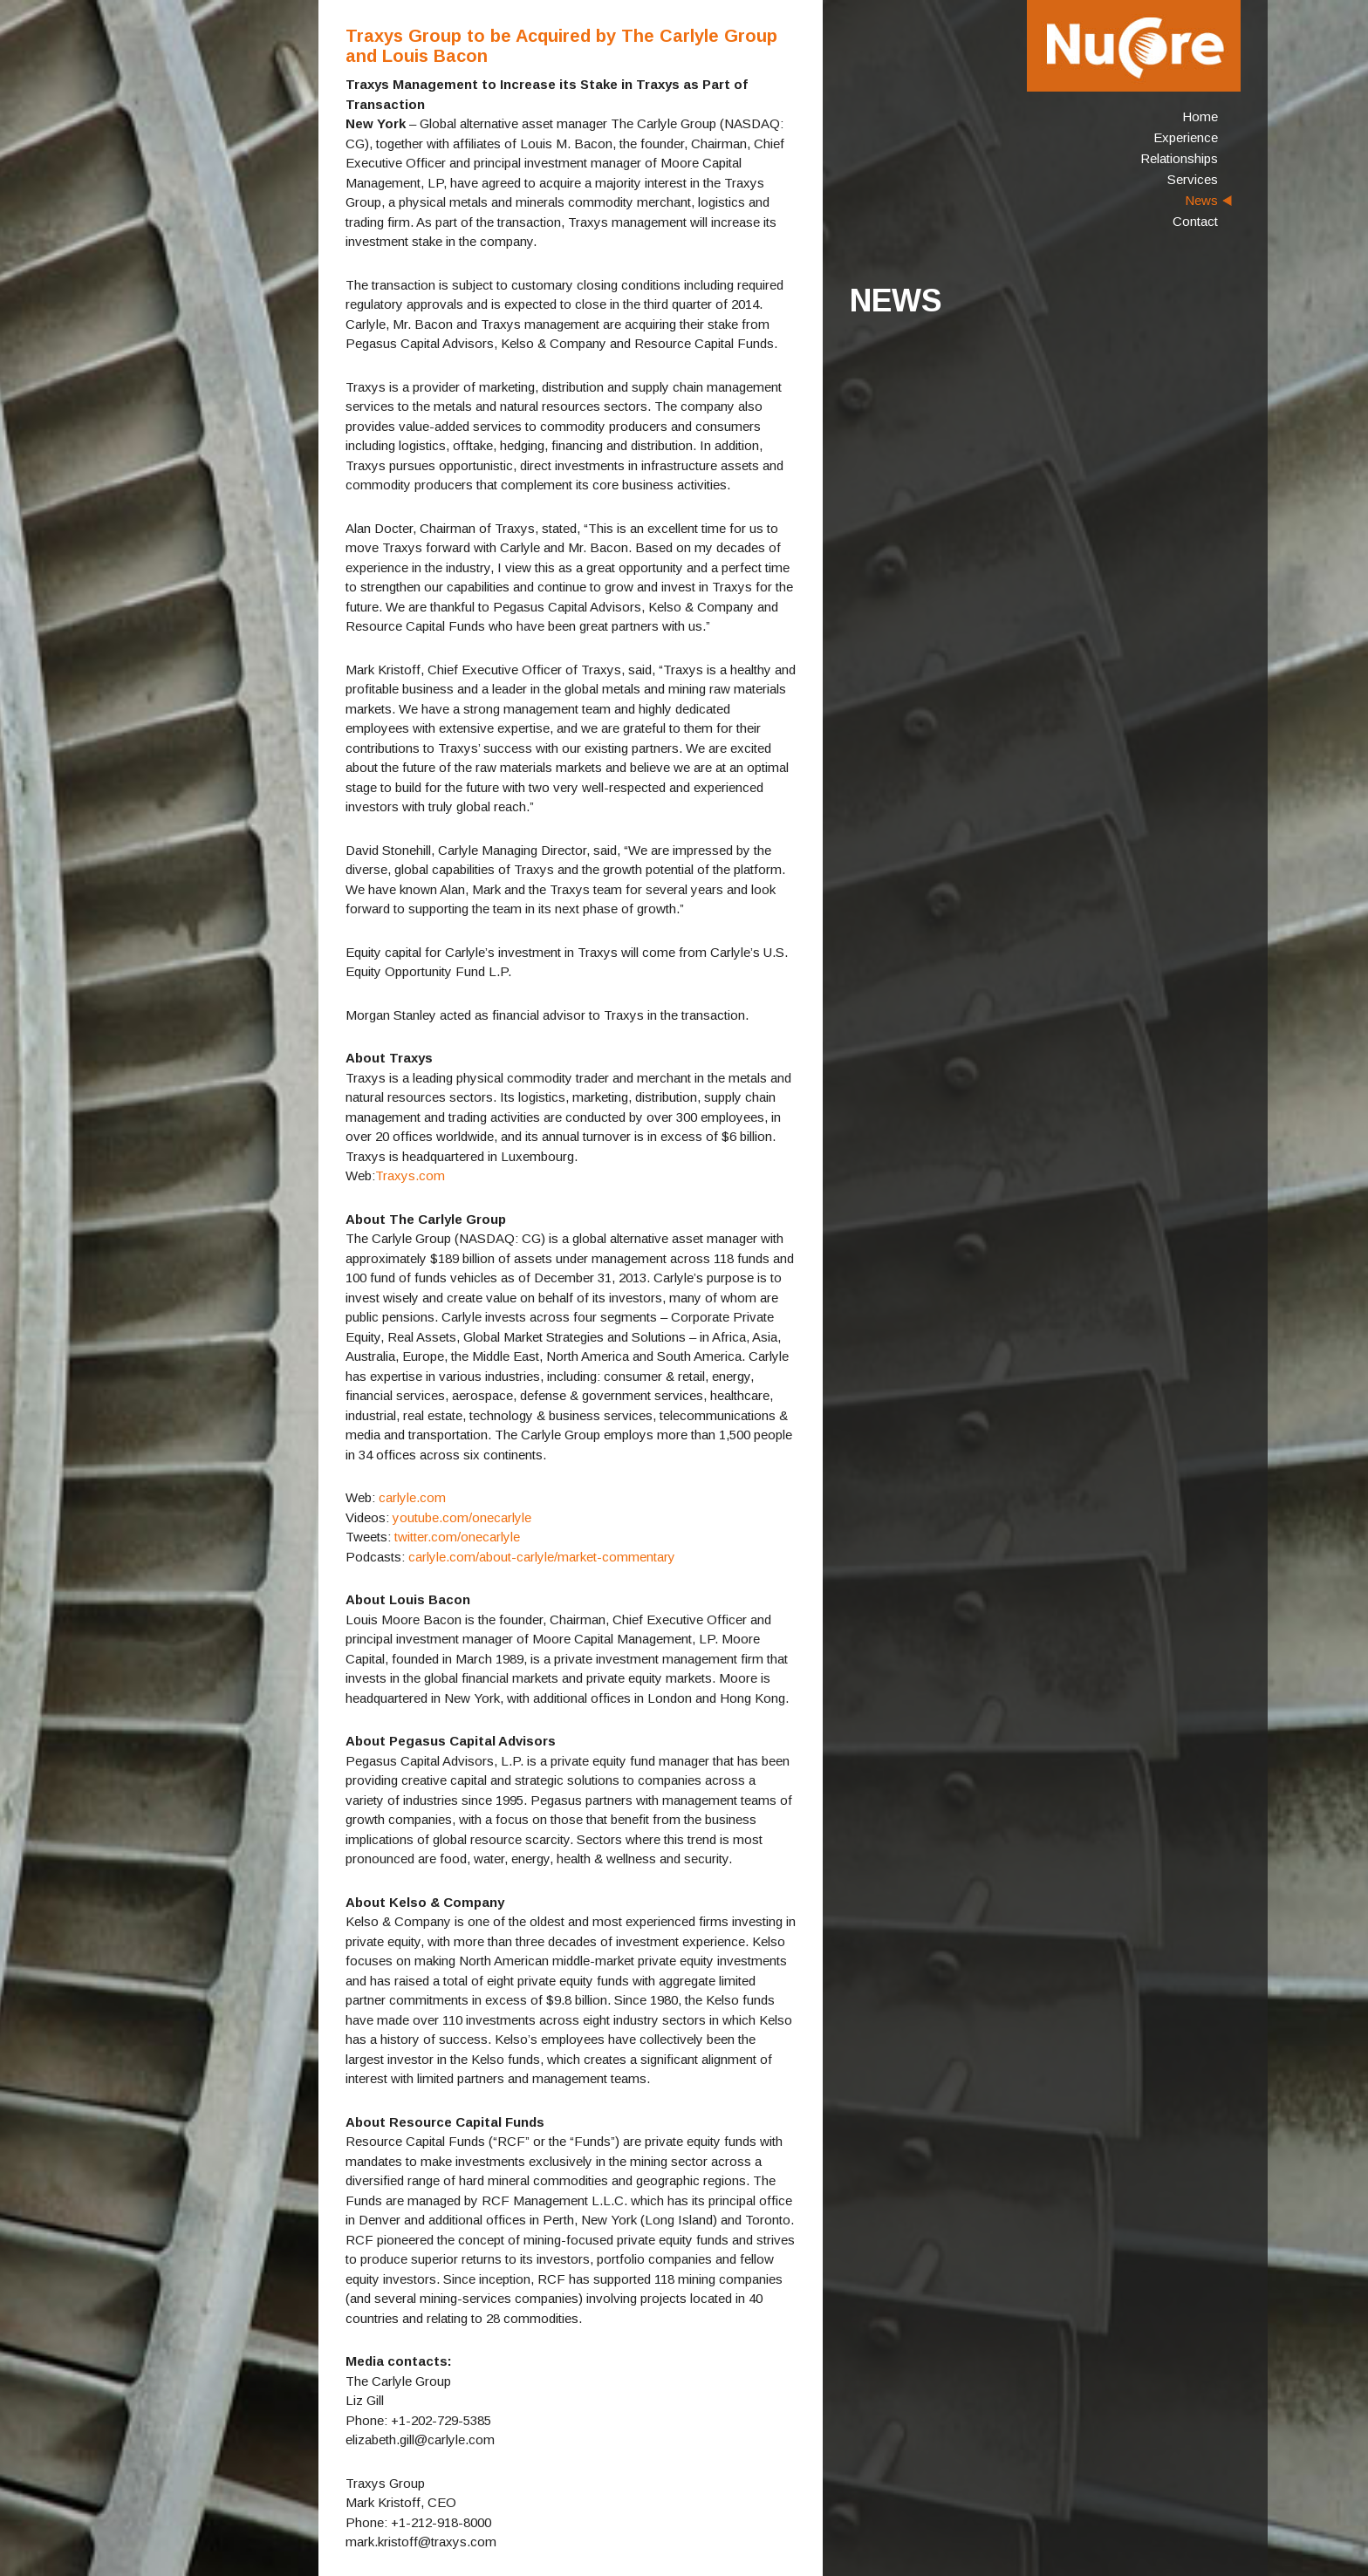 This screenshot has width=1368, height=2576. I want to click on twitter.com/onecarlyle, so click(457, 1536).